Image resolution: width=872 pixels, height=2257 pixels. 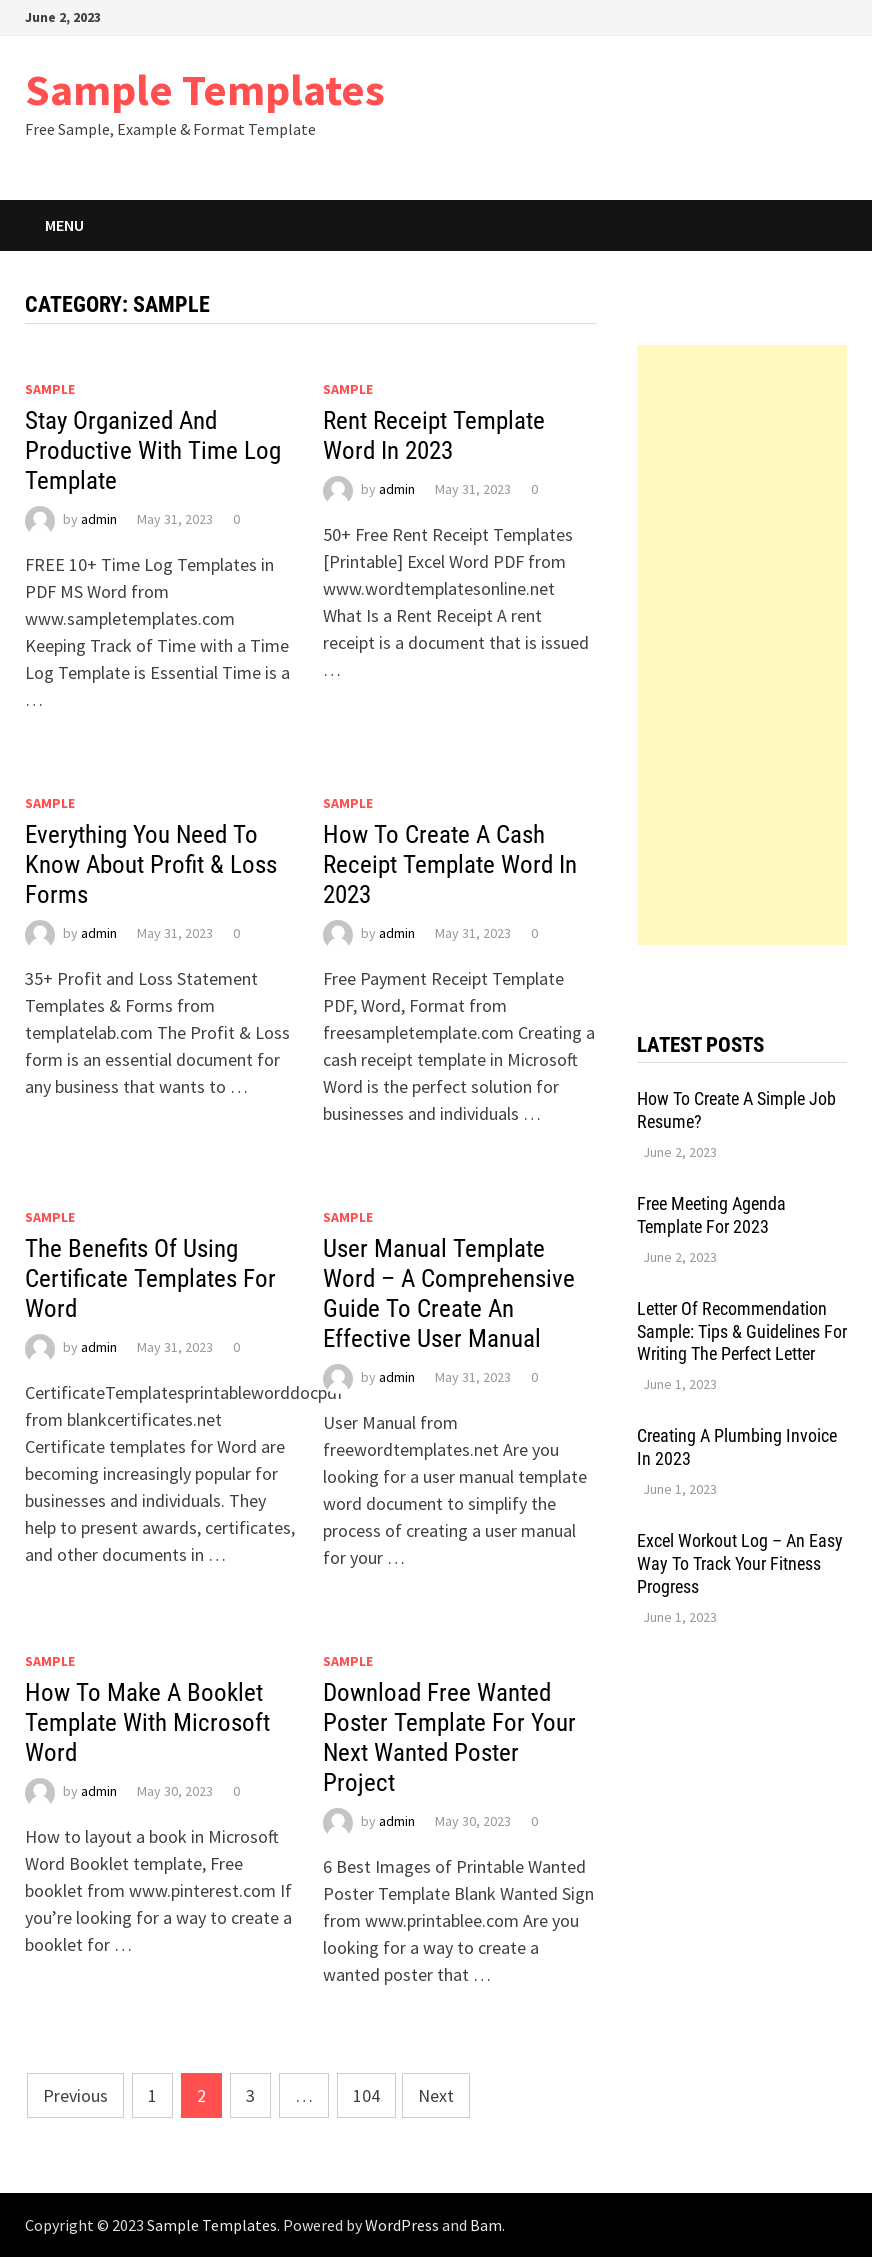 I want to click on [Advertisement], so click(x=742, y=645).